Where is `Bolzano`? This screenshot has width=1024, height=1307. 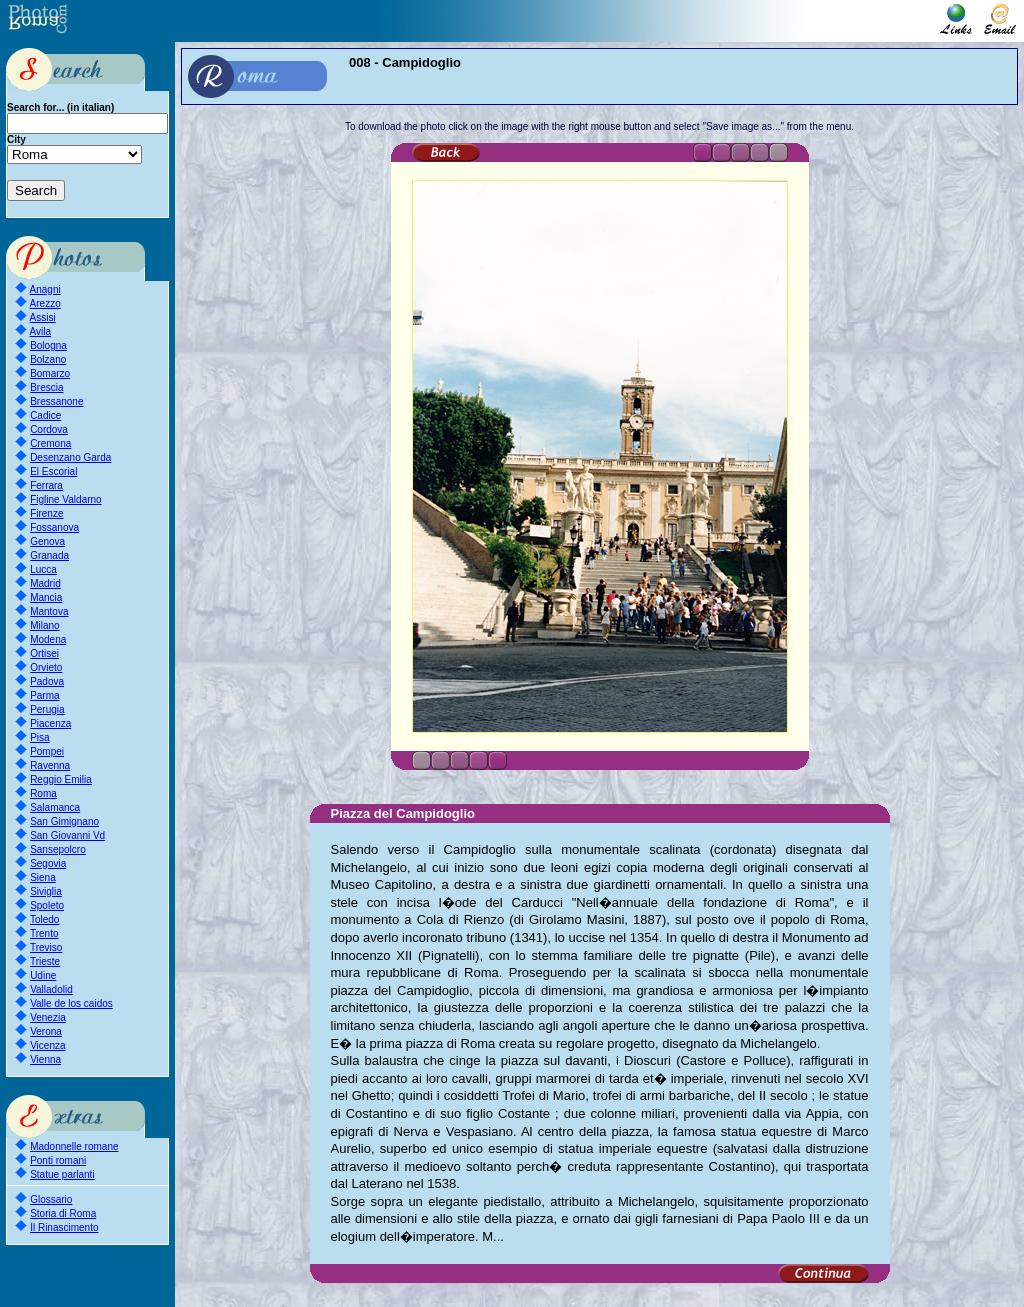 Bolzano is located at coordinates (48, 359).